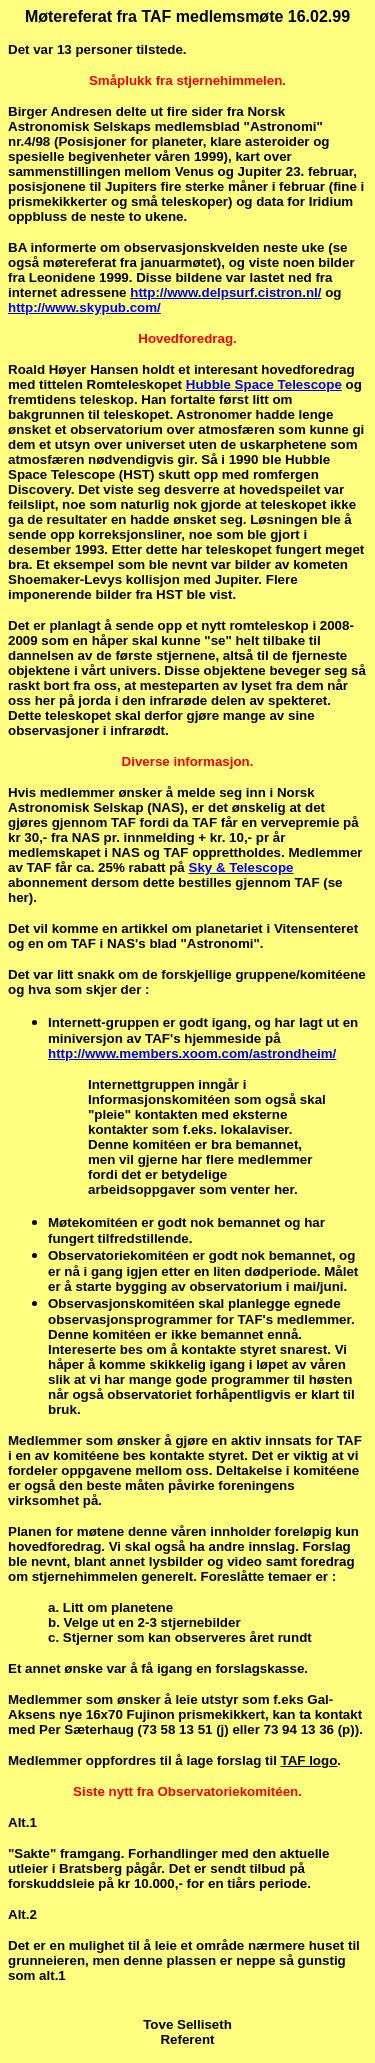 Image resolution: width=375 pixels, height=2063 pixels. I want to click on Norsk Astronomisk Selskaps, so click(146, 119).